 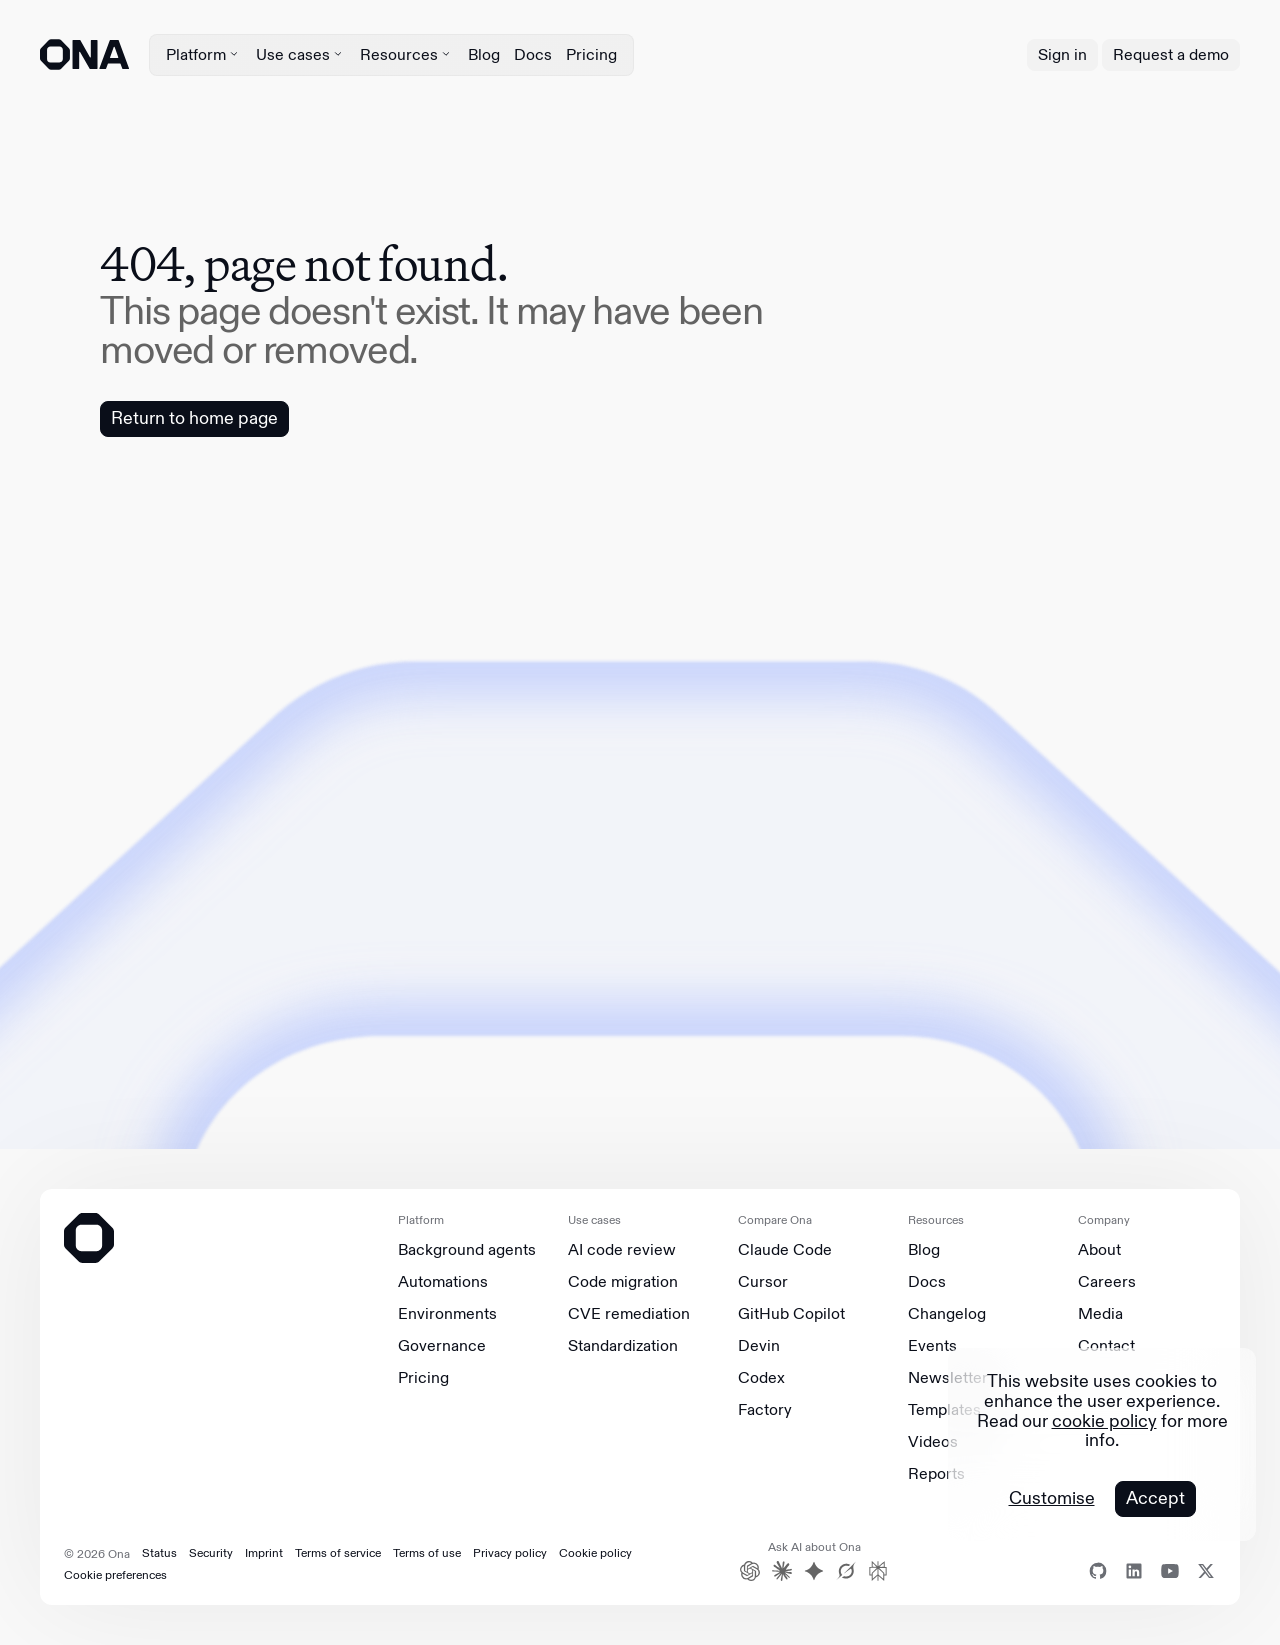 I want to click on Resources, so click(x=407, y=54).